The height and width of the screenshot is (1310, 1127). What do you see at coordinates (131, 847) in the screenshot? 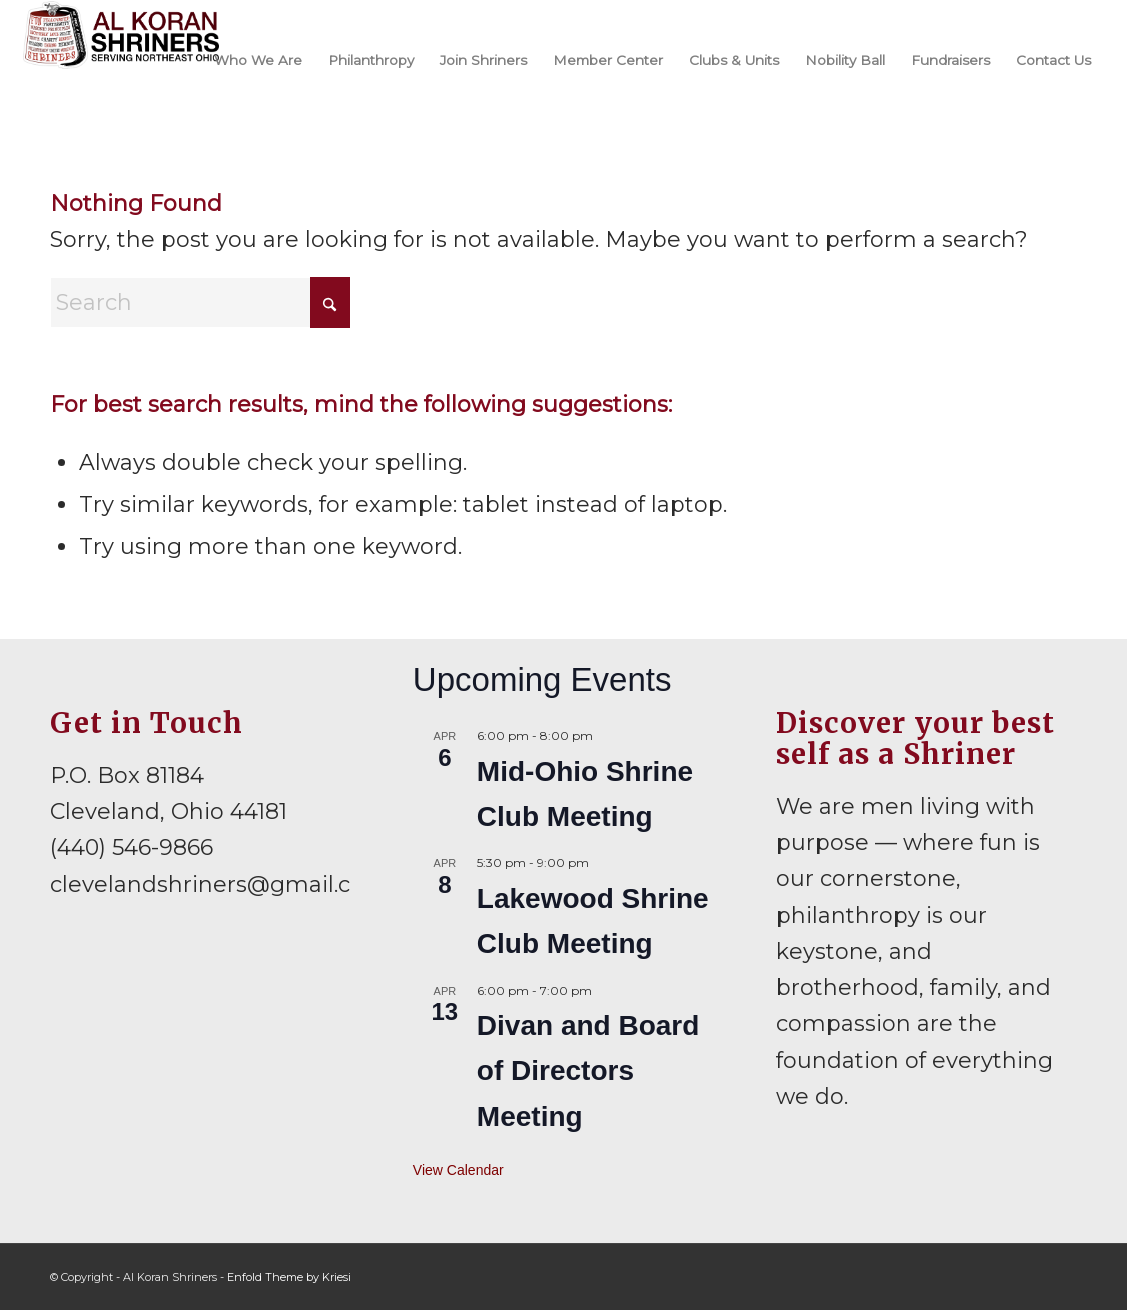
I see `(440) 546-9866` at bounding box center [131, 847].